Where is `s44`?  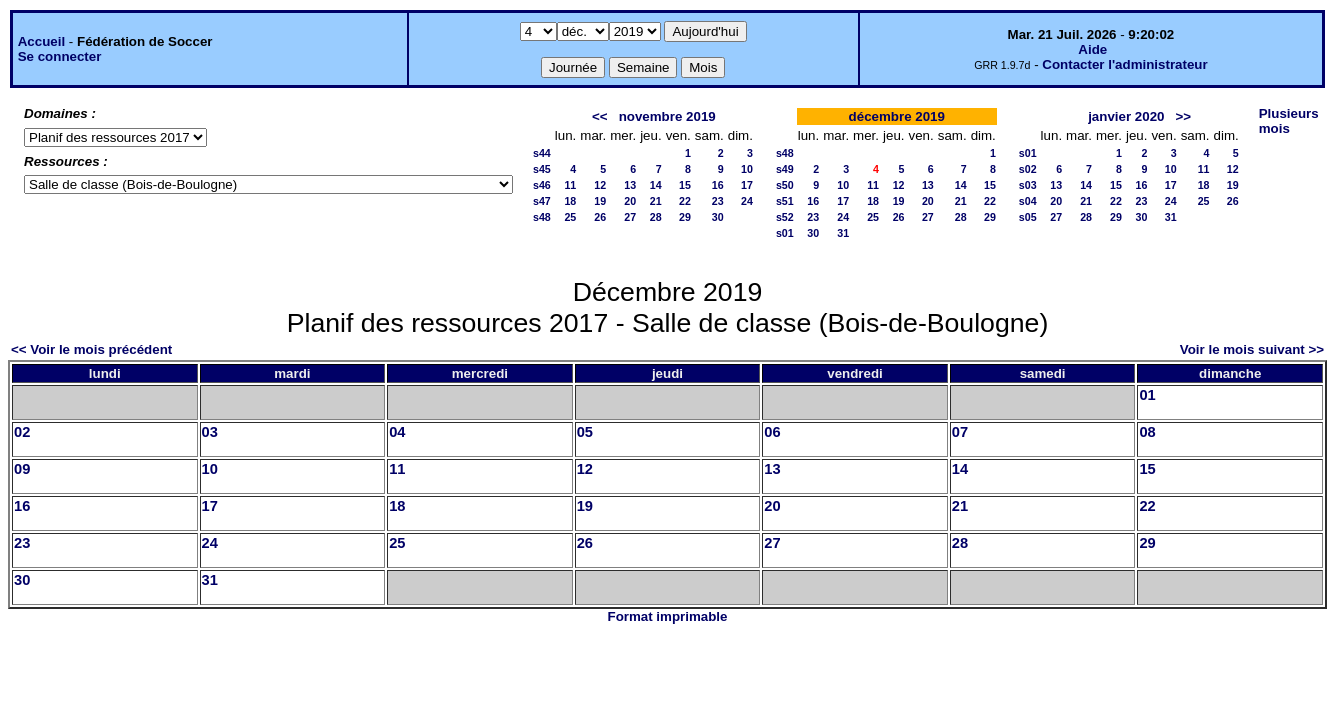 s44 is located at coordinates (542, 153).